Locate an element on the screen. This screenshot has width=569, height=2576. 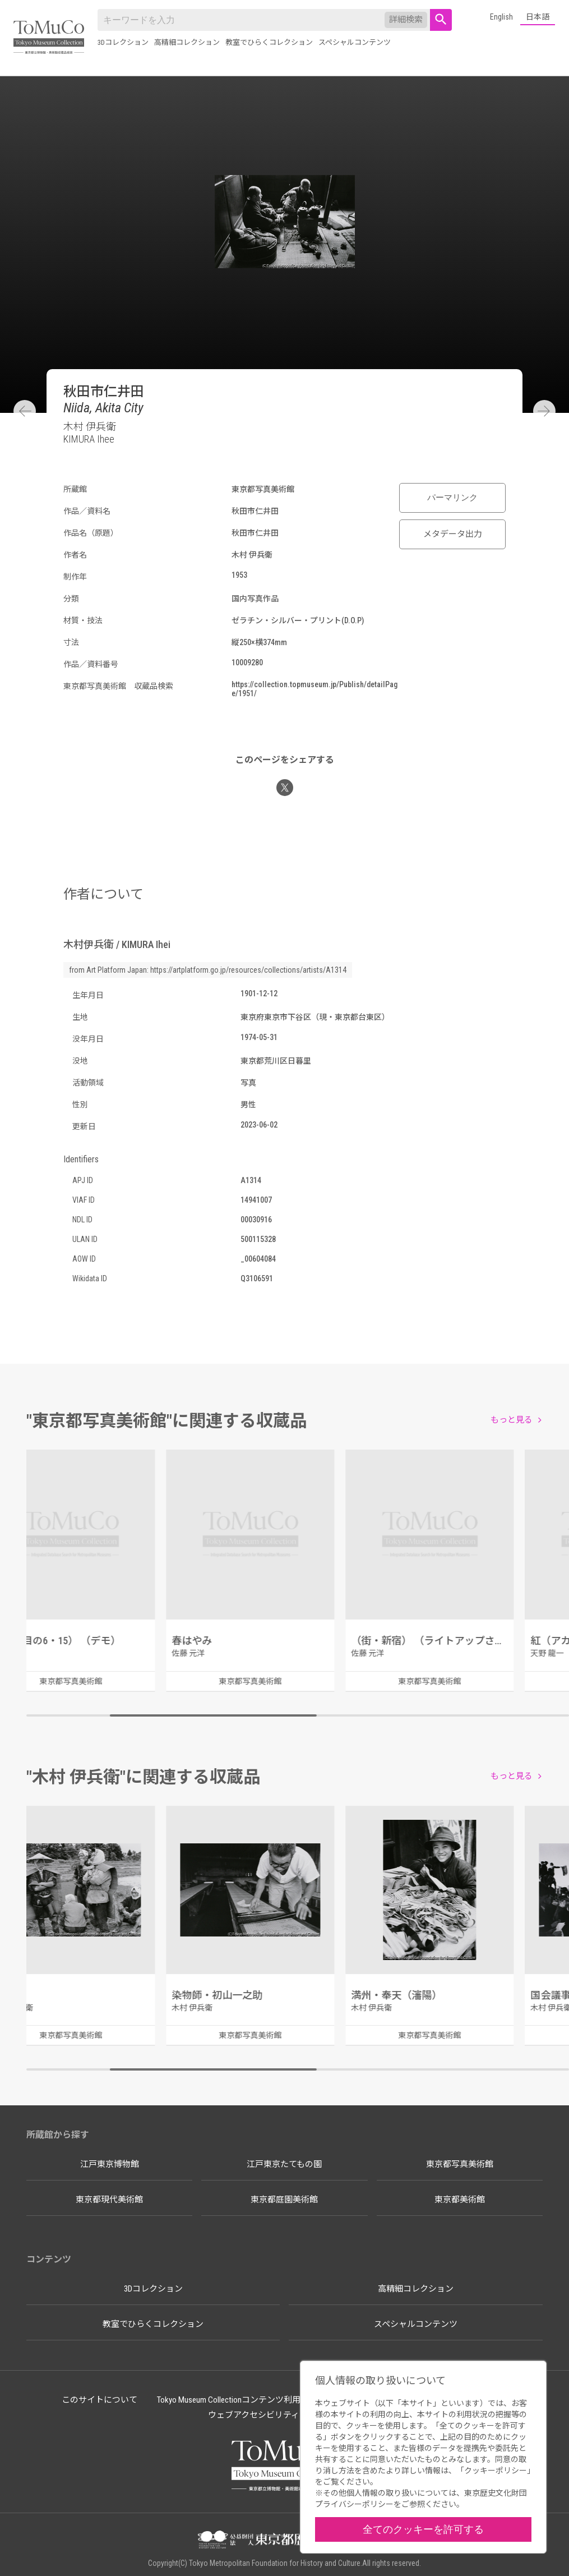
もっと見る is located at coordinates (512, 1420).